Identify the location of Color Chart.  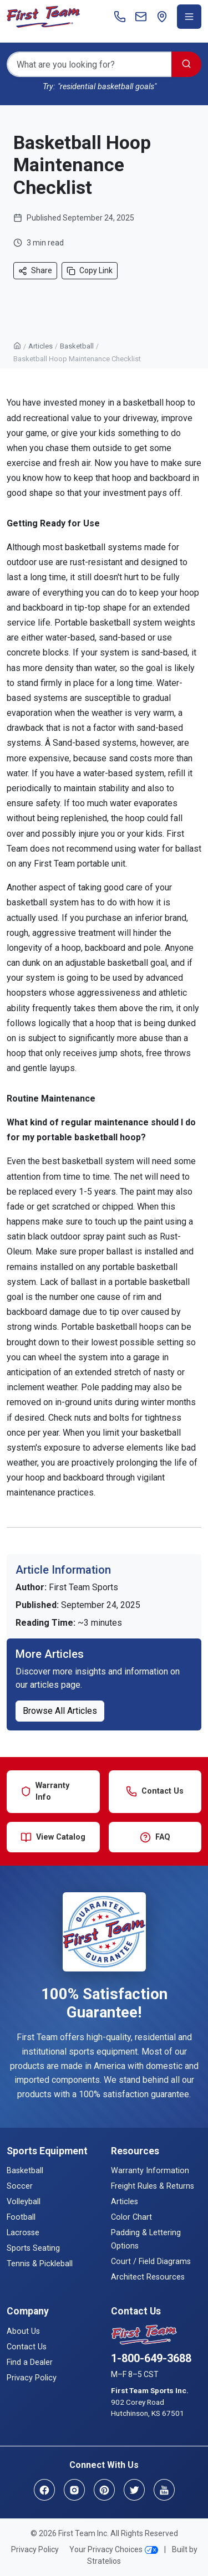
(131, 2217).